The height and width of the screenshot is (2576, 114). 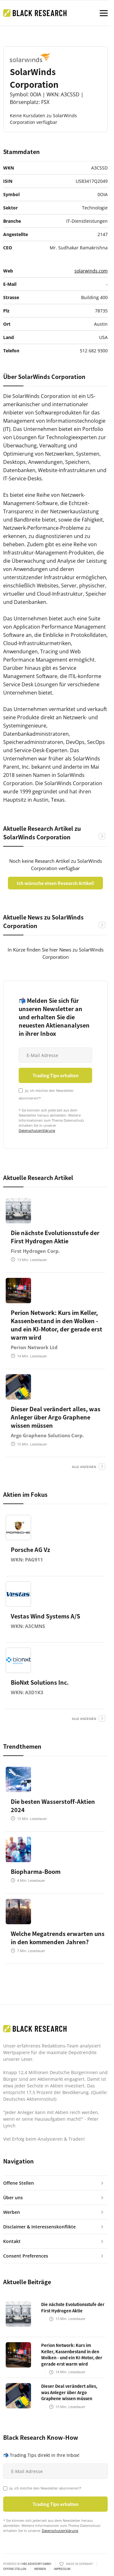 I want to click on alle anzeigen, so click(x=84, y=1466).